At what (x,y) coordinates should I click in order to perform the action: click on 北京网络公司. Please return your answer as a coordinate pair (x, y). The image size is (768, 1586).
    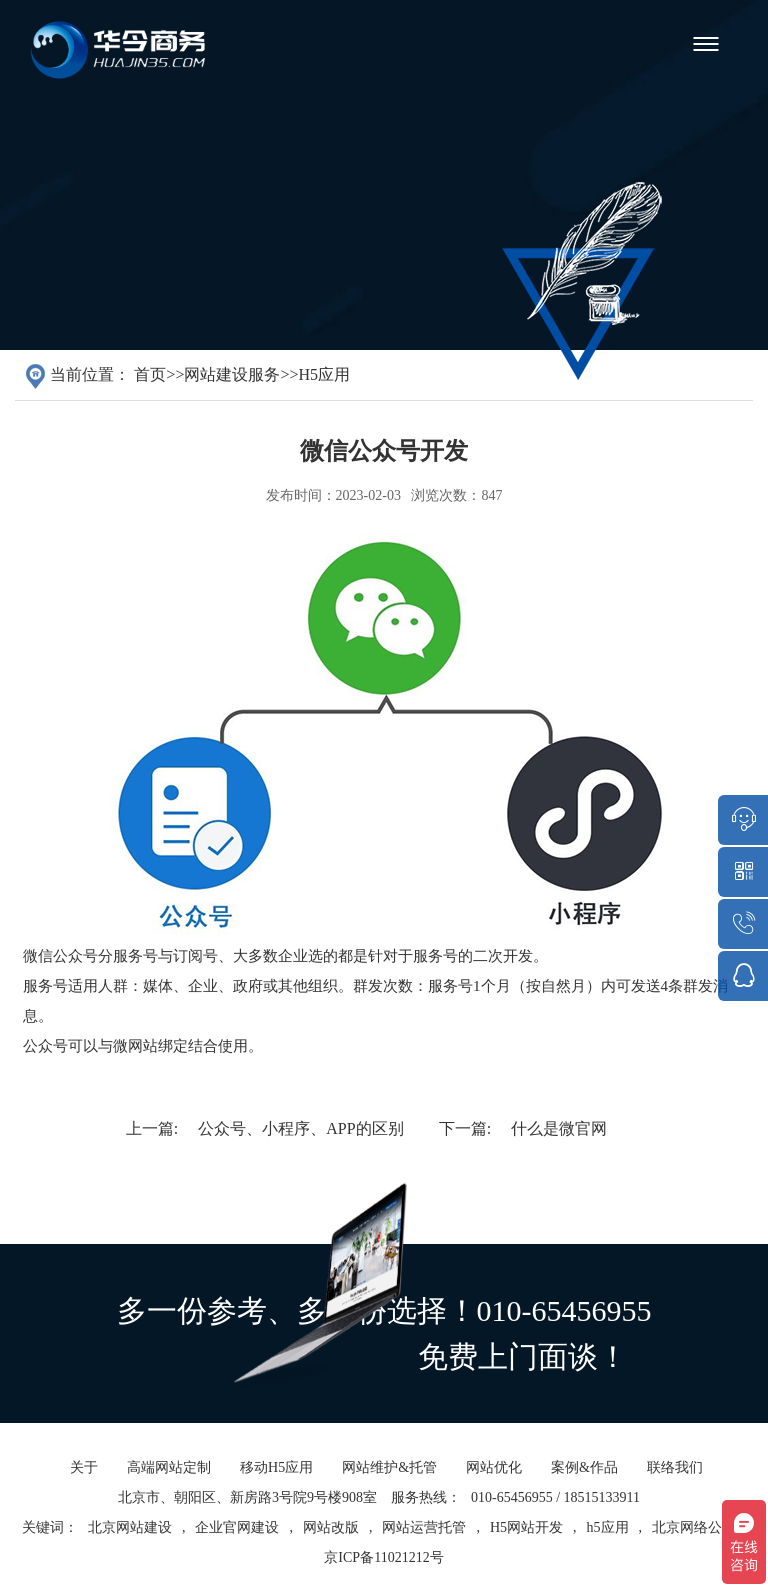
    Looking at the image, I should click on (694, 1546).